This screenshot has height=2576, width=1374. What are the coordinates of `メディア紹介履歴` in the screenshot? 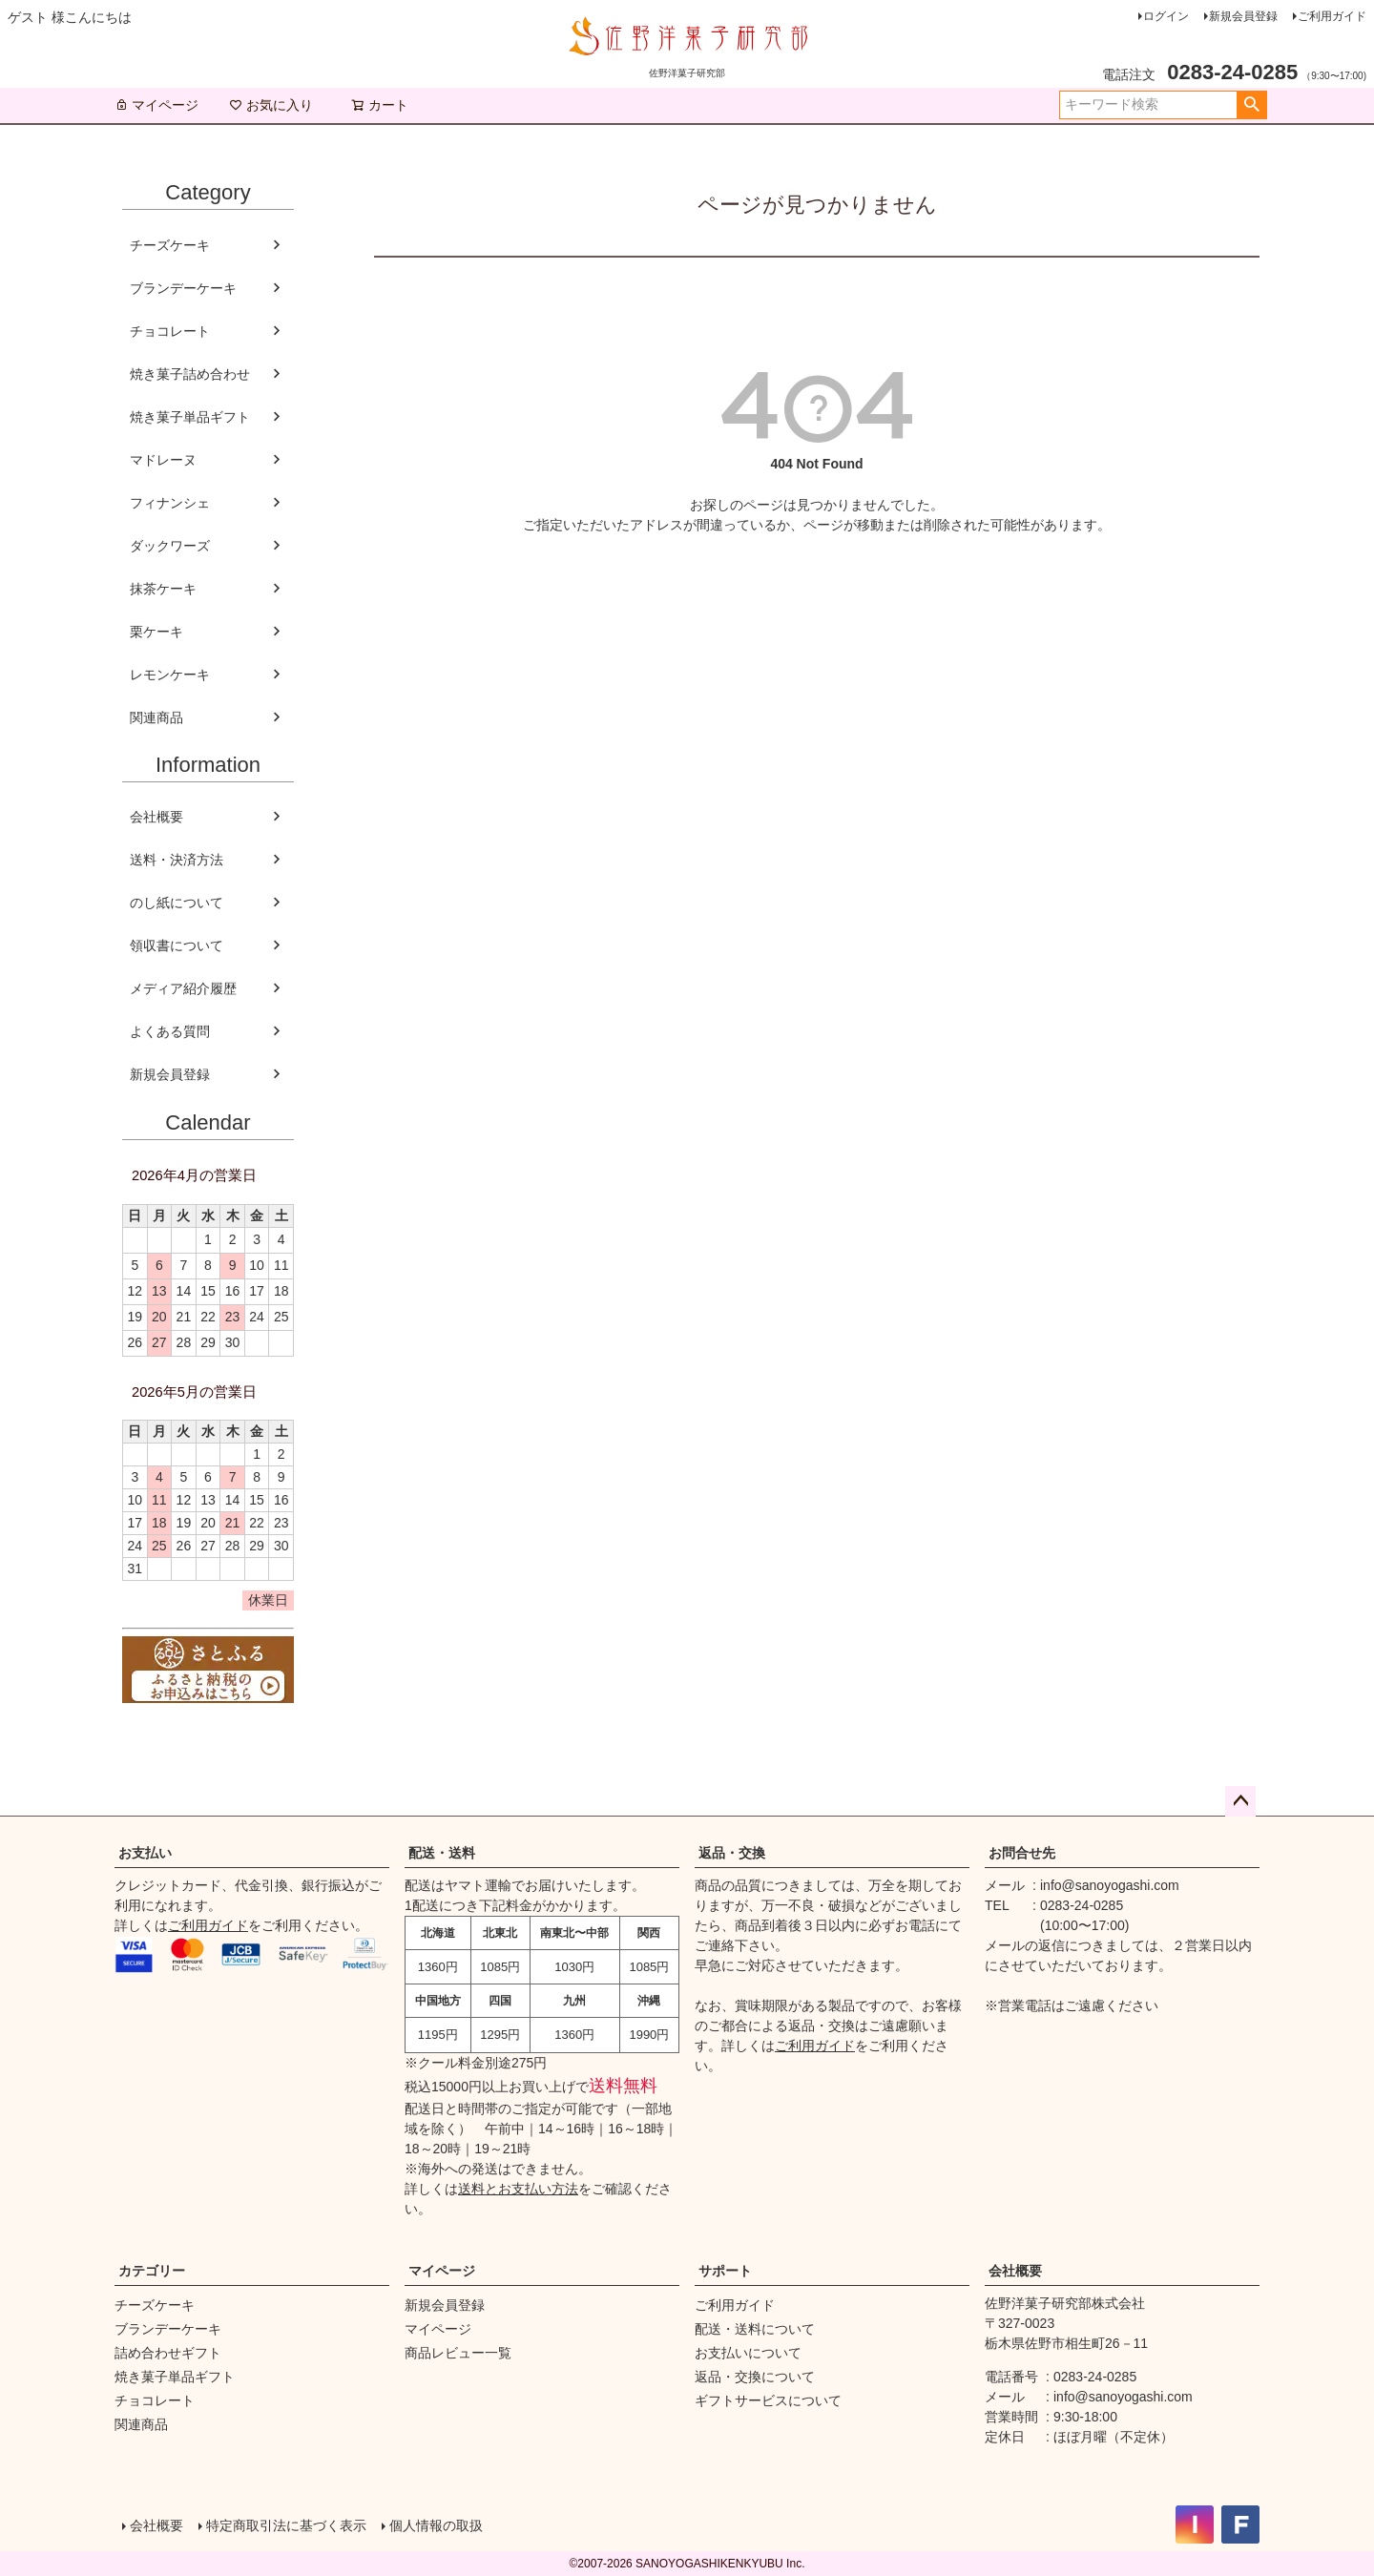 It's located at (183, 988).